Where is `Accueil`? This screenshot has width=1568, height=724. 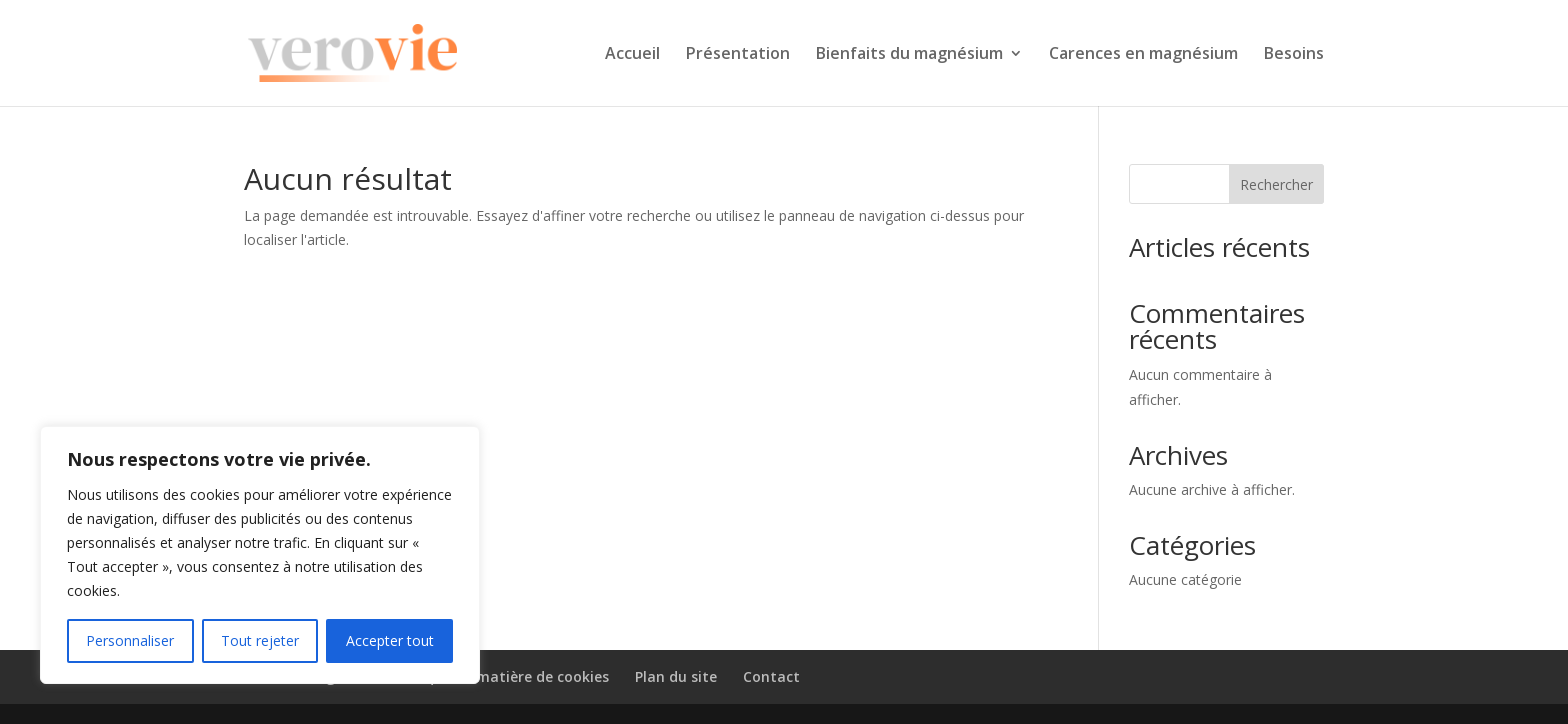 Accueil is located at coordinates (632, 55).